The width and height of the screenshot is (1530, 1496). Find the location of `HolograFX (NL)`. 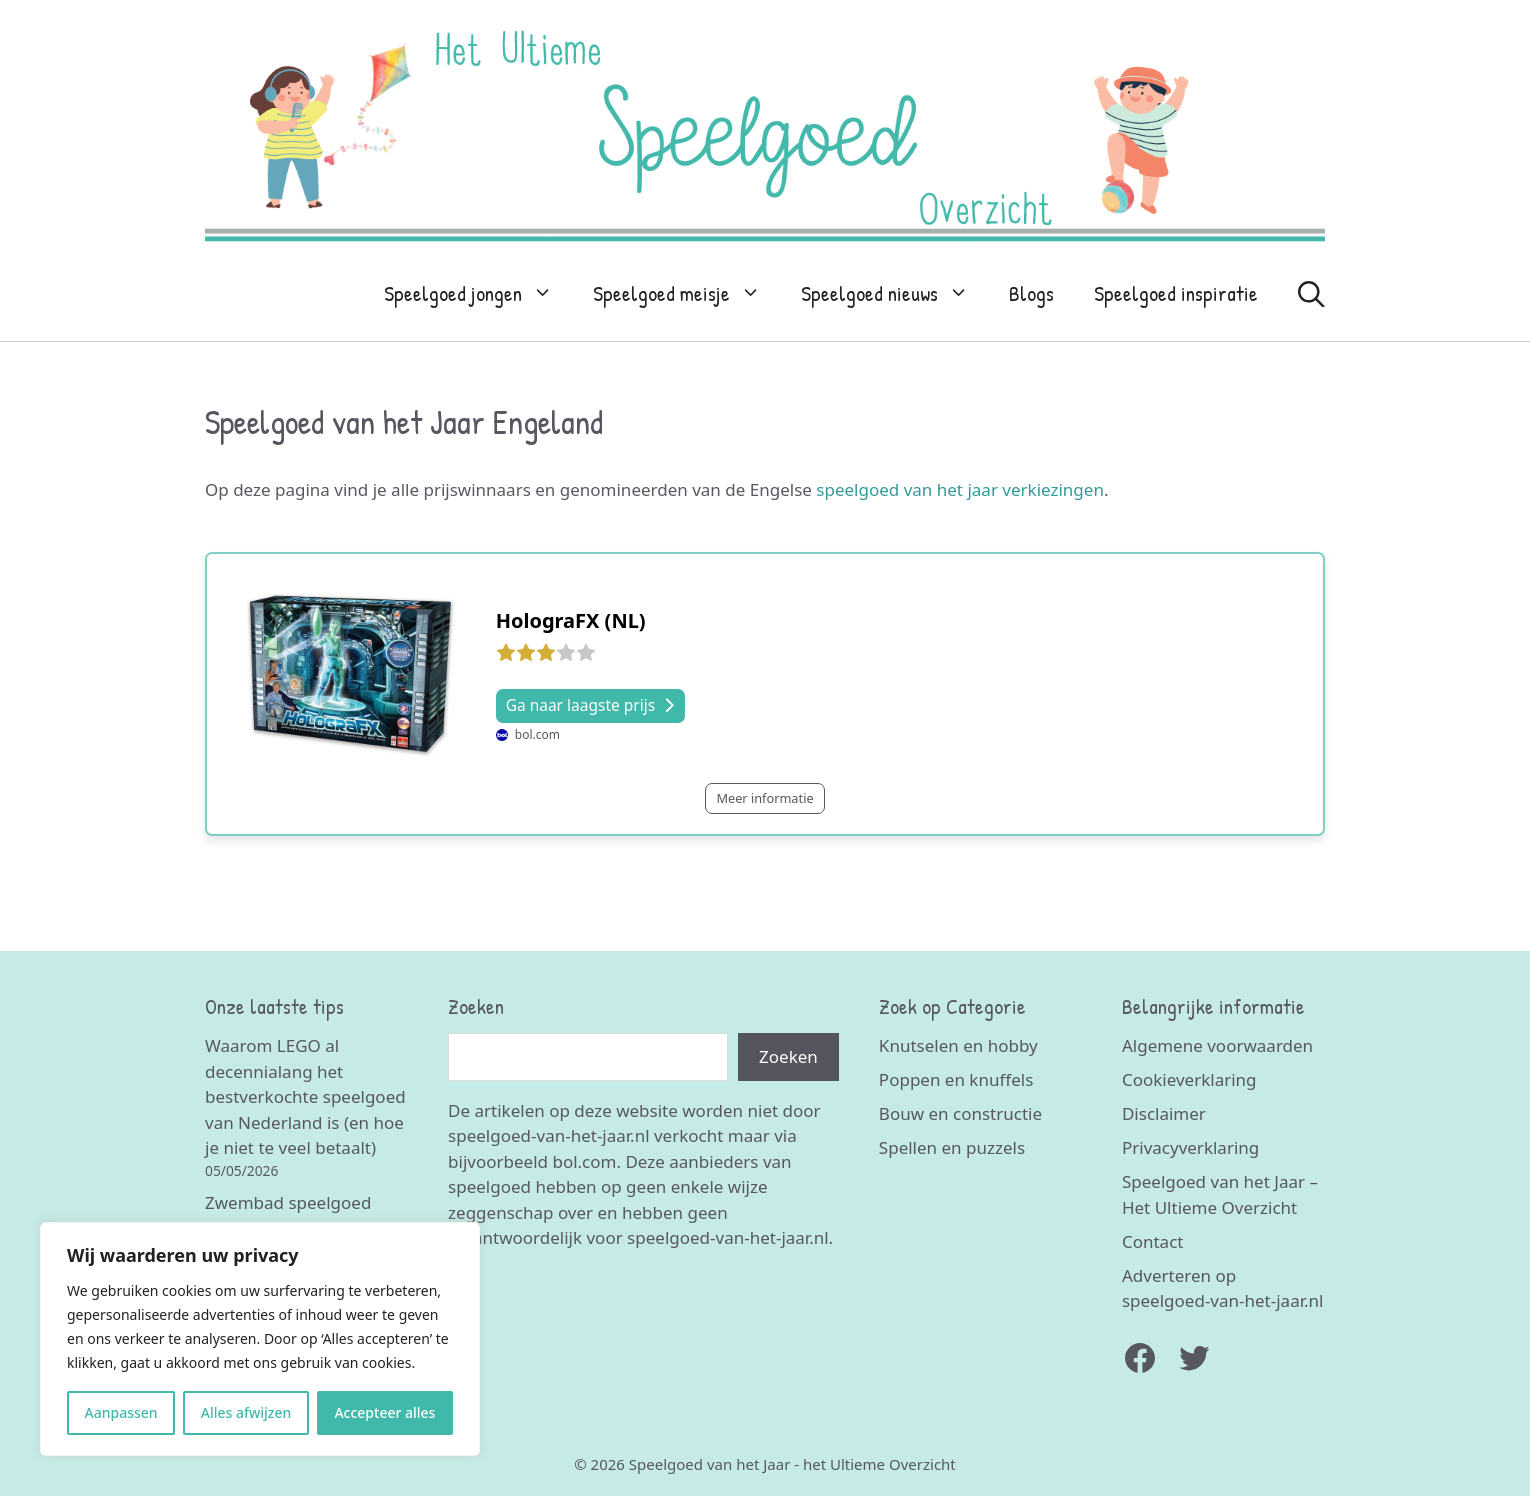

HolograFX (NL) is located at coordinates (571, 620).